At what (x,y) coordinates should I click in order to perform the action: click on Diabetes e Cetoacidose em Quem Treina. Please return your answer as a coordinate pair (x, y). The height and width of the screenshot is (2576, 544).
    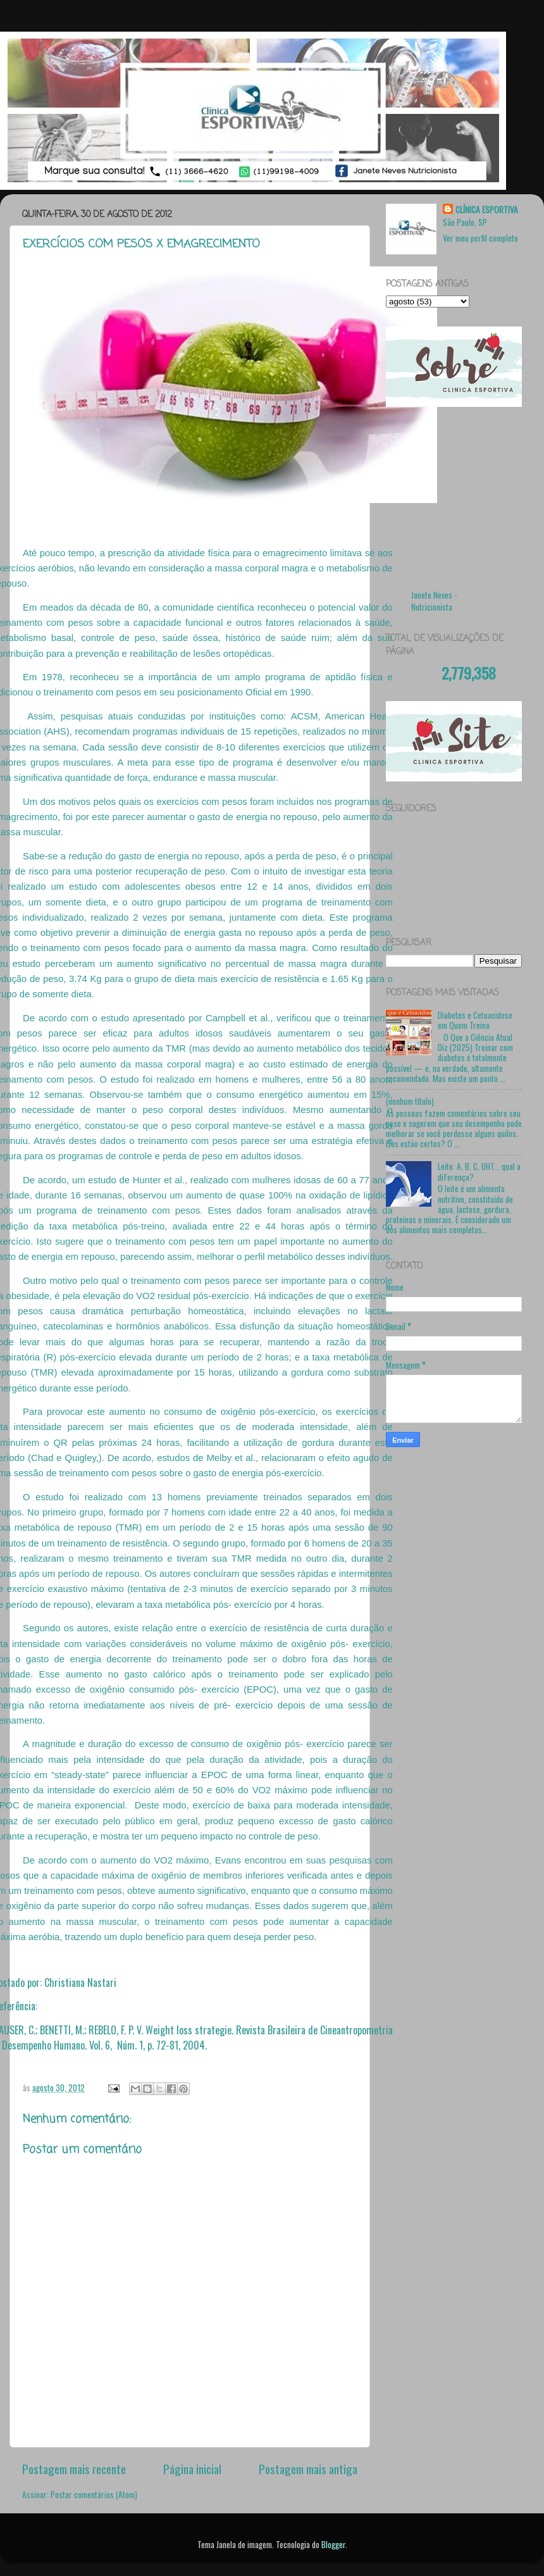
    Looking at the image, I should click on (475, 1020).